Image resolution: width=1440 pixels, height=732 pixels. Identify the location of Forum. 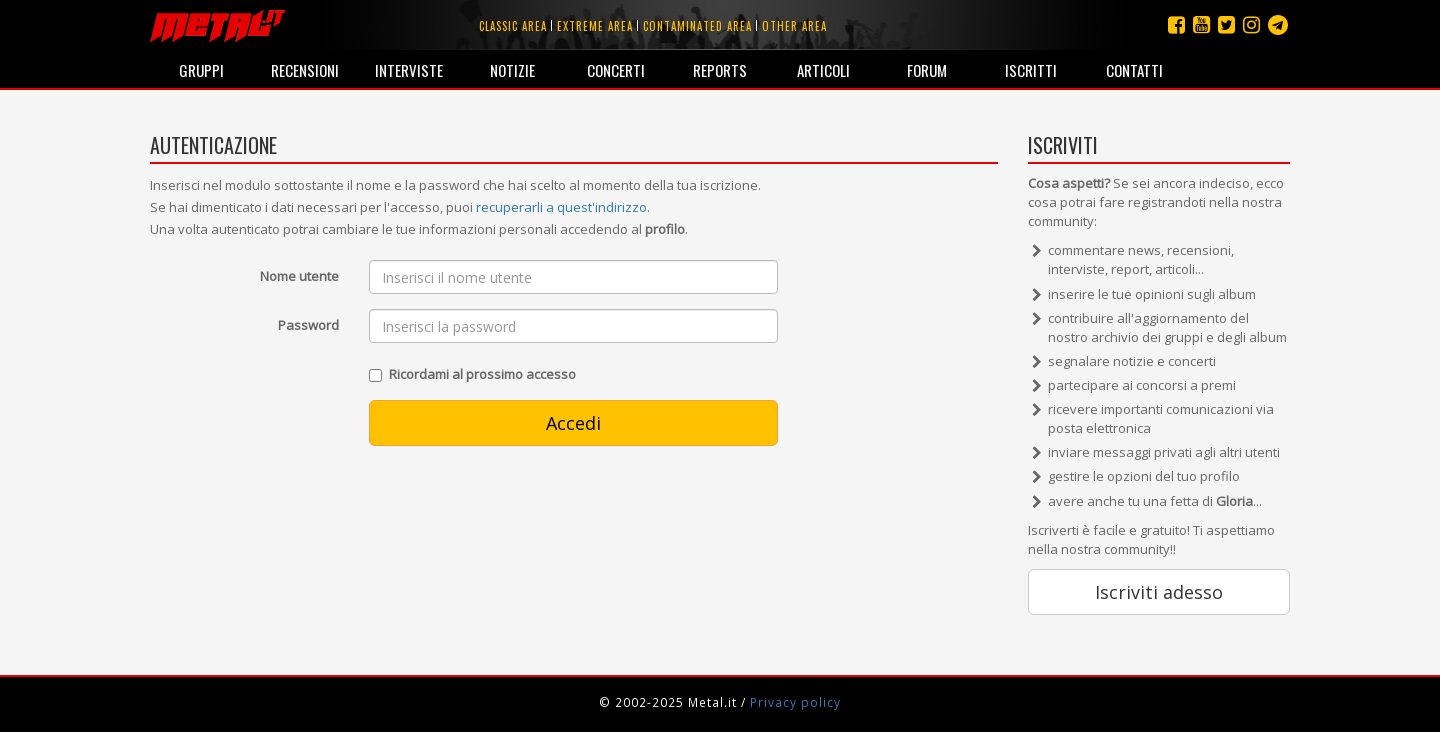
(927, 70).